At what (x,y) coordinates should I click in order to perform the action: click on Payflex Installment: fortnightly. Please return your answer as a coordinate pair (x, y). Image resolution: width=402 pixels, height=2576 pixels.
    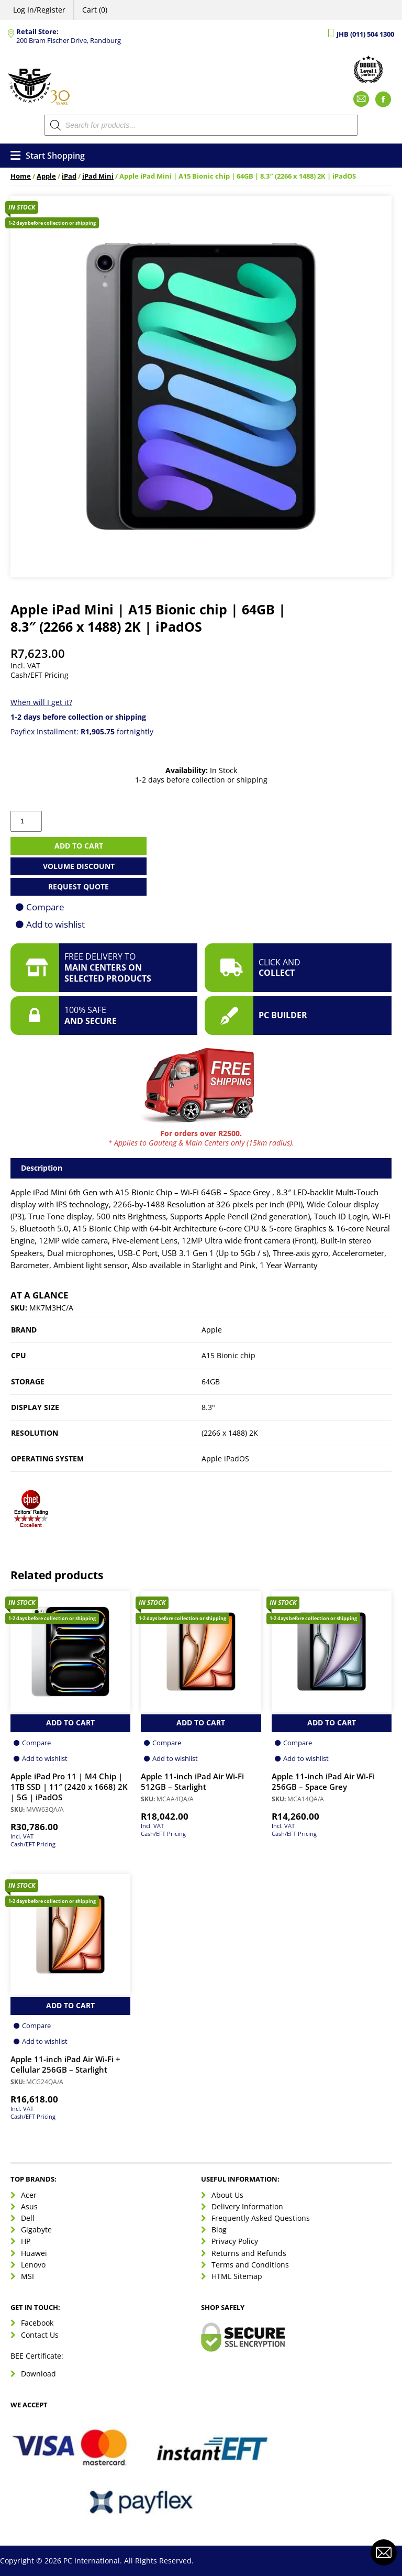
    Looking at the image, I should click on (81, 731).